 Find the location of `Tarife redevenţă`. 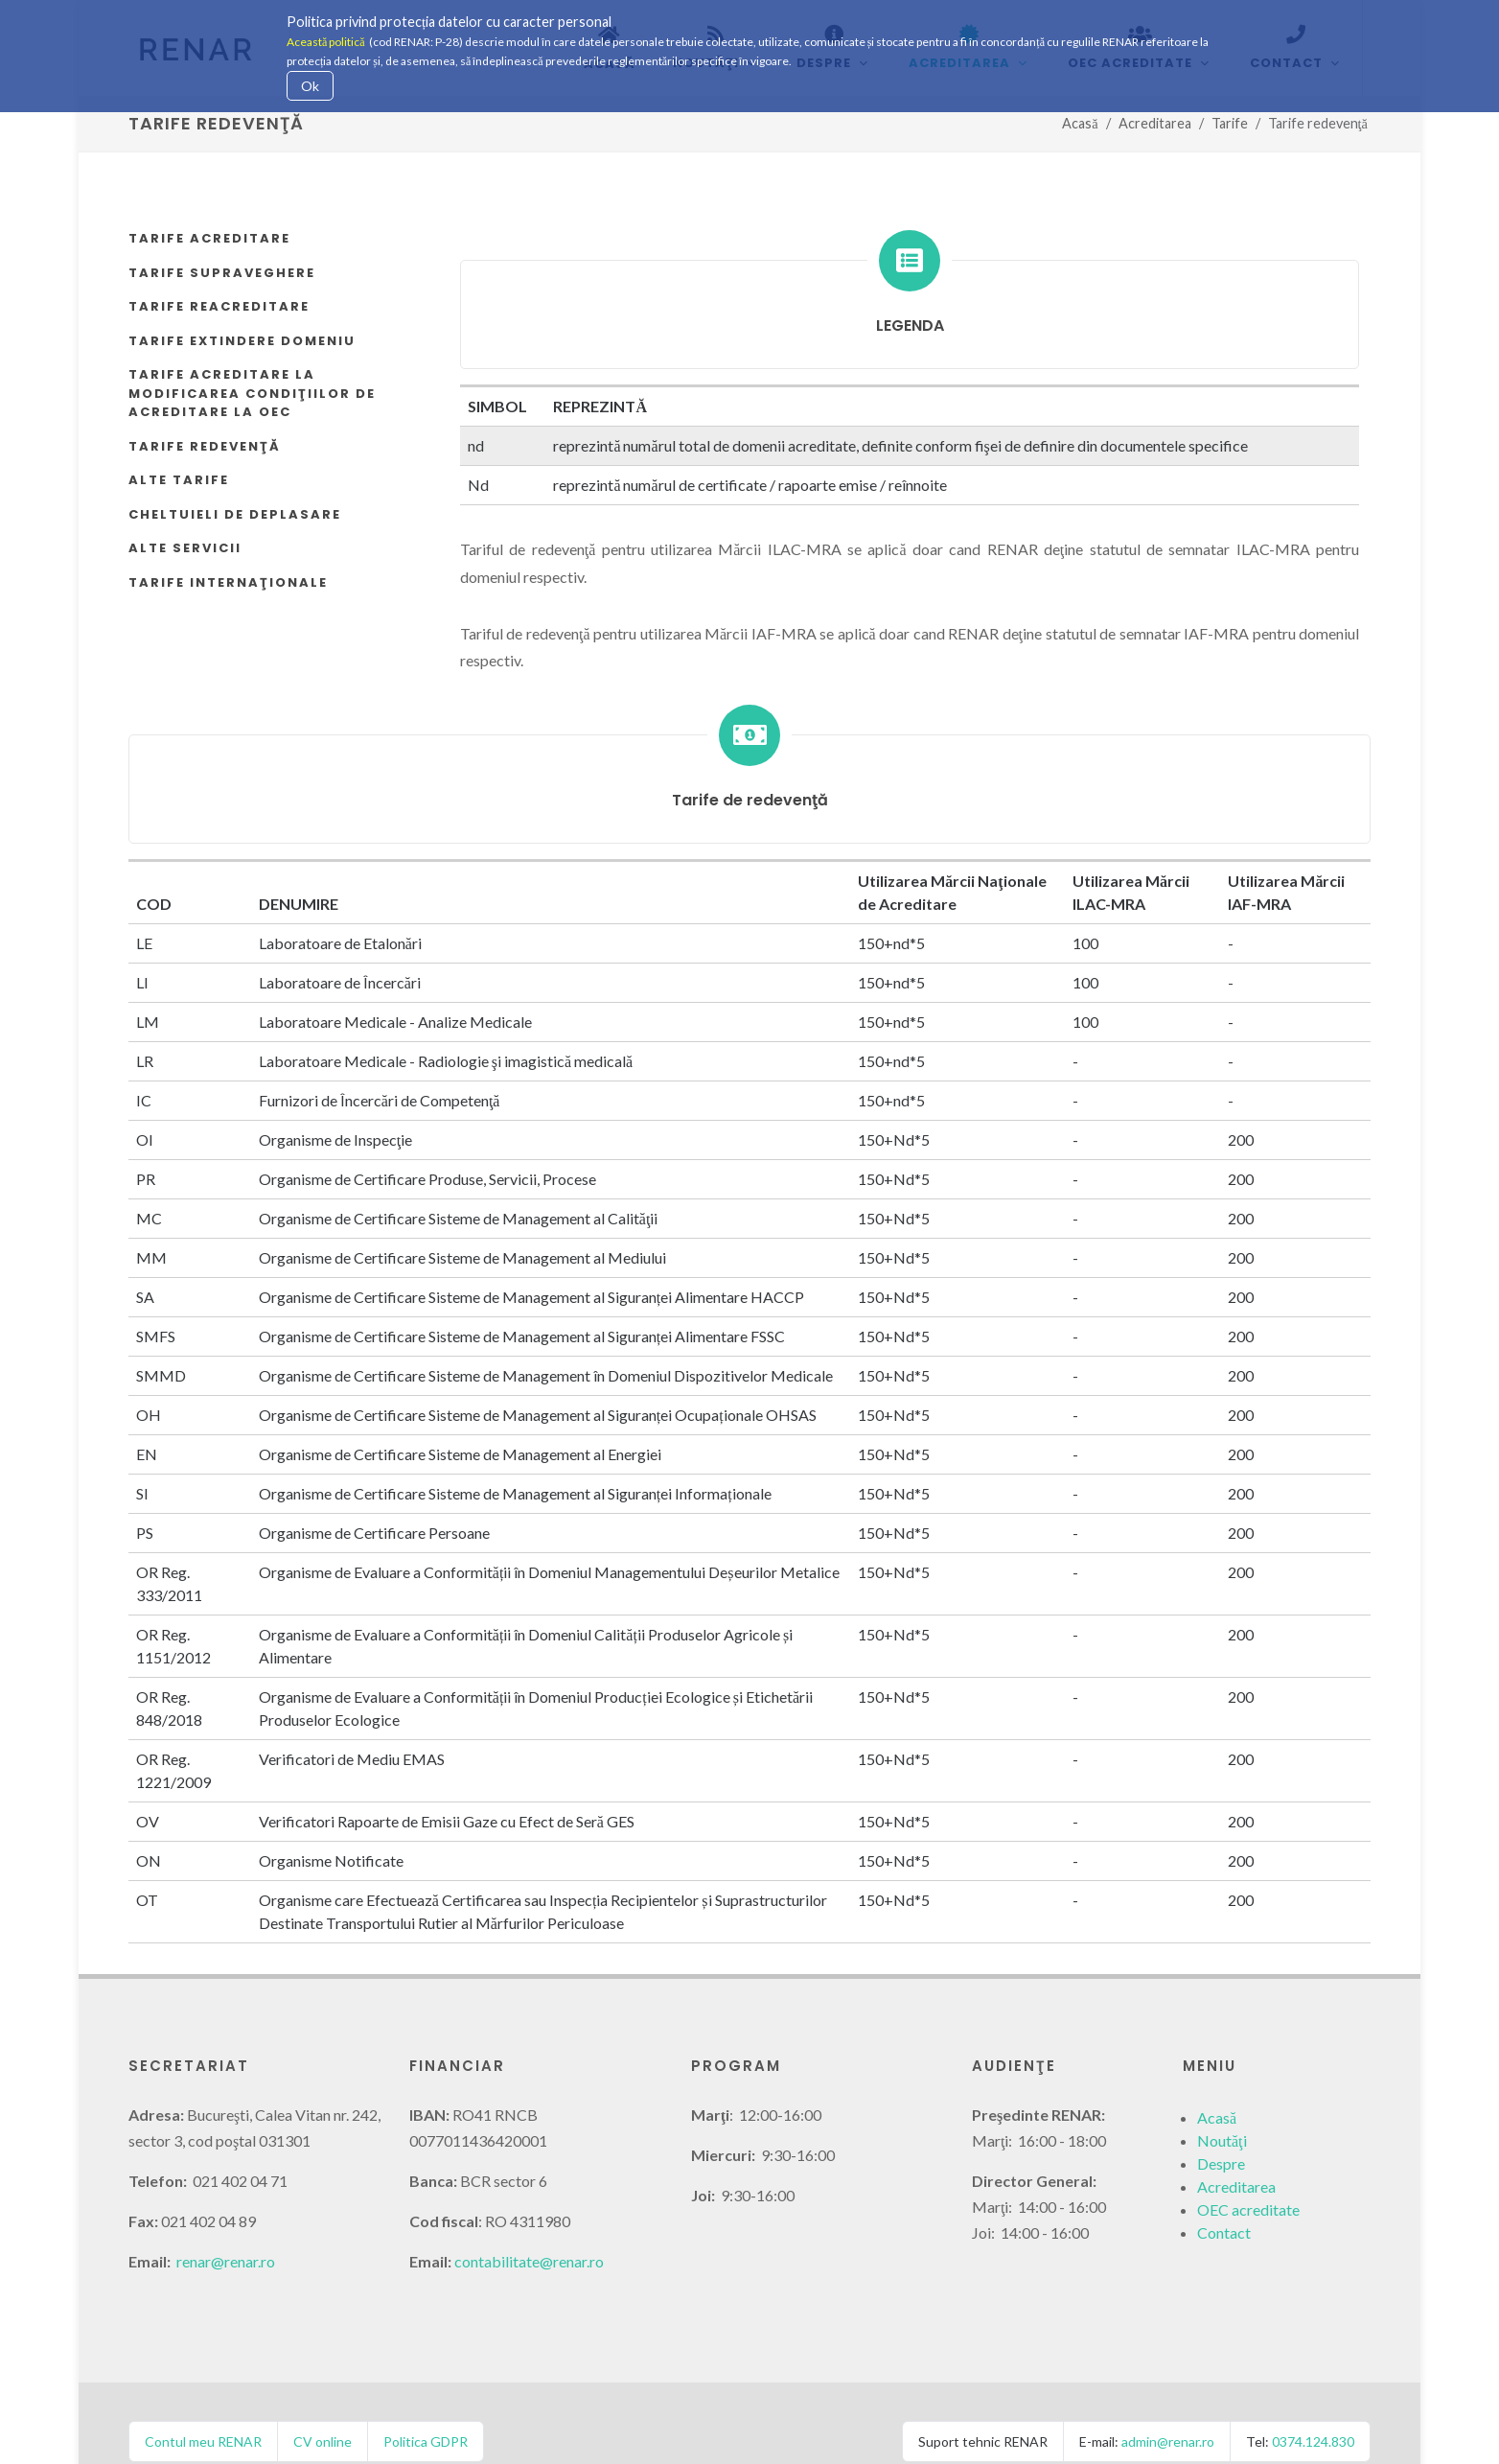

Tarife redevenţă is located at coordinates (204, 410).